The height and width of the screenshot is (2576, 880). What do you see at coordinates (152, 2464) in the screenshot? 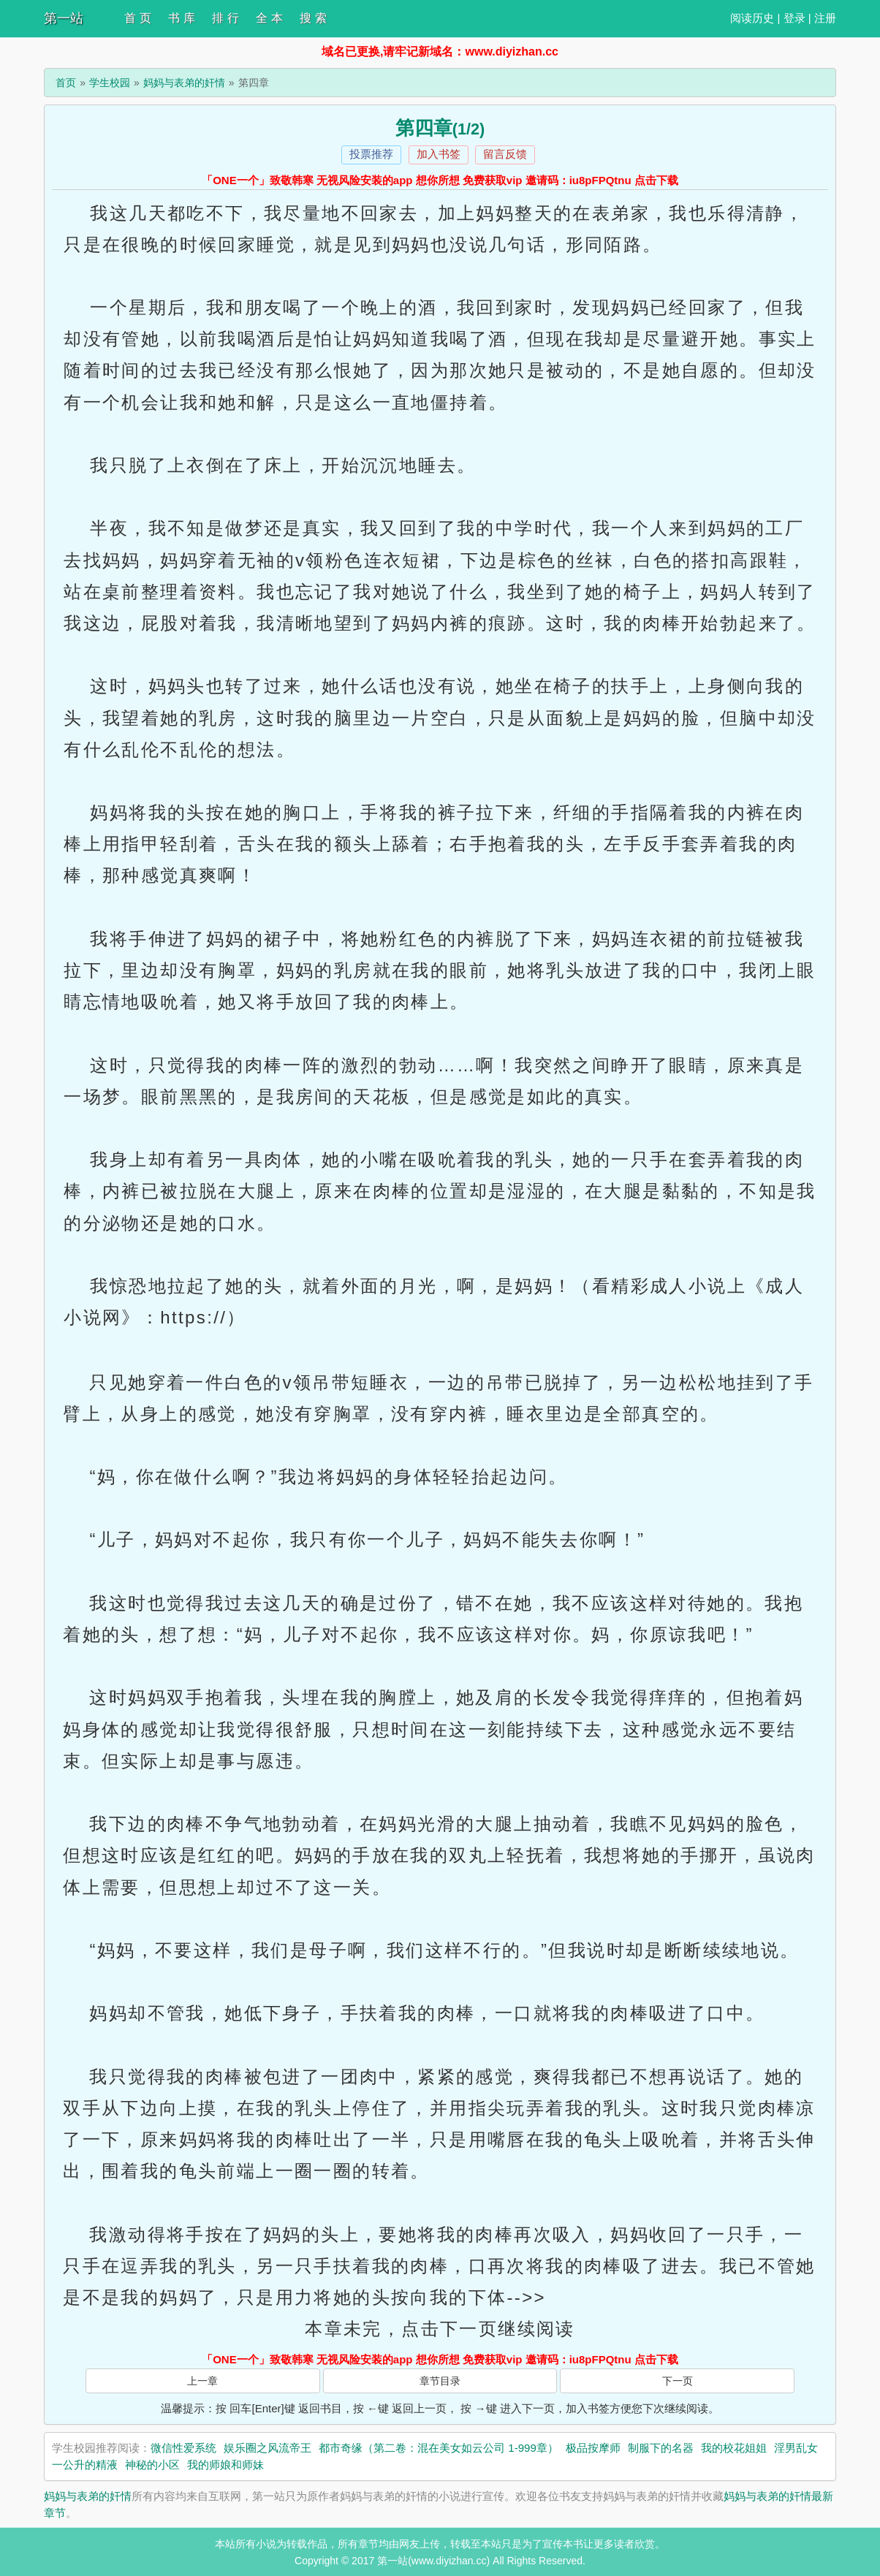
I see `神秘的小区` at bounding box center [152, 2464].